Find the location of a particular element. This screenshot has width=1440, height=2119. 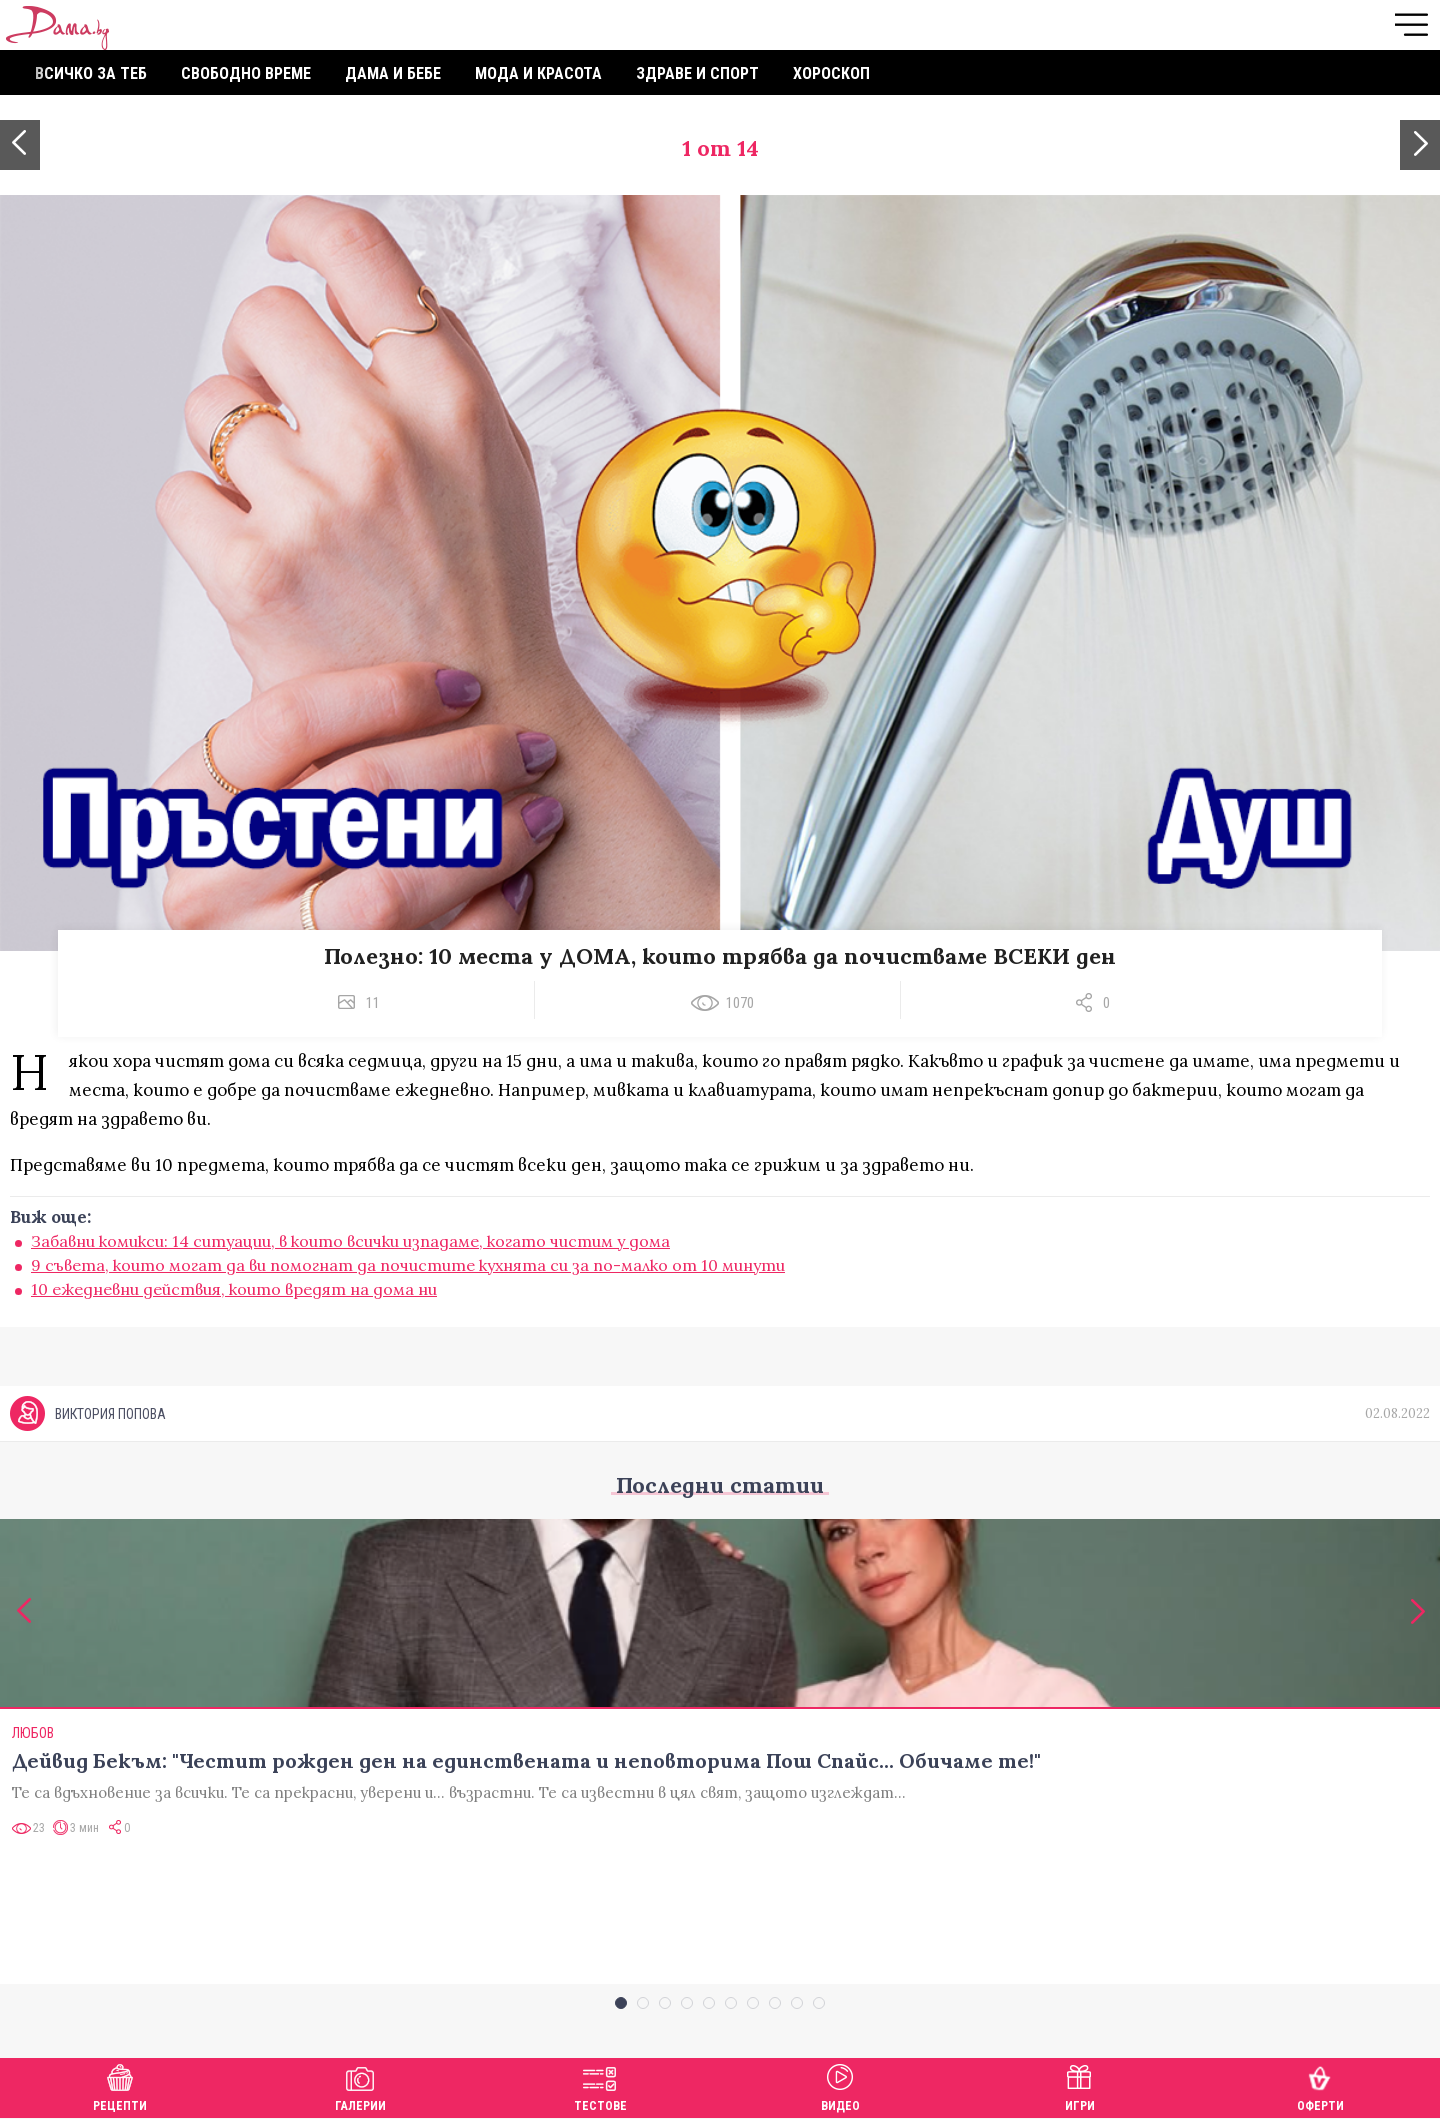

Здраве и спорт is located at coordinates (697, 73).